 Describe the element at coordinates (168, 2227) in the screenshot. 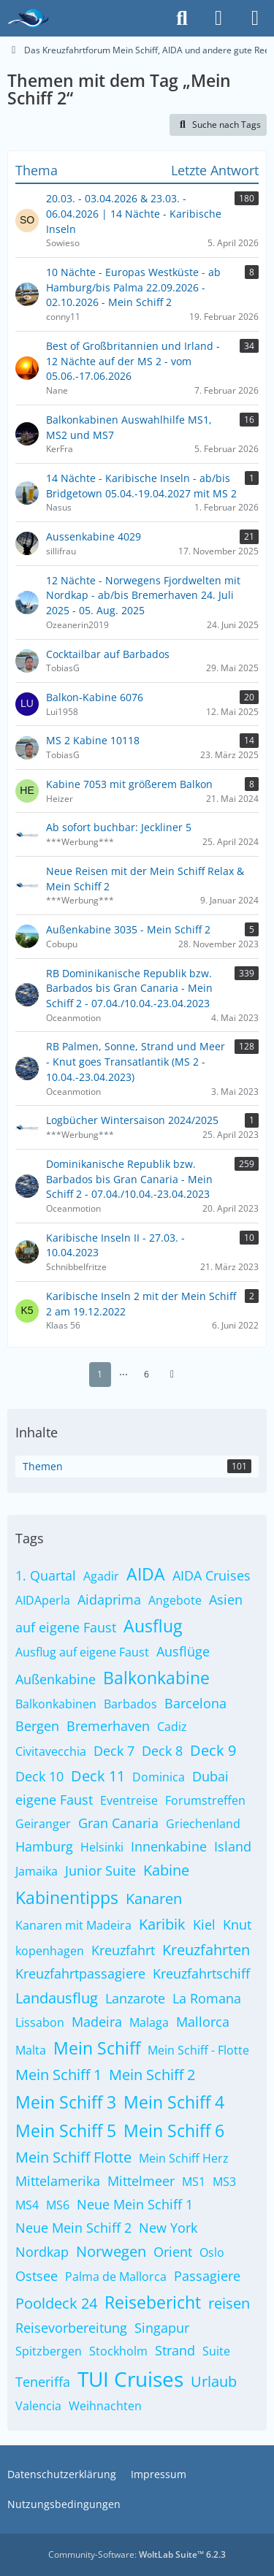

I see `New York` at that location.